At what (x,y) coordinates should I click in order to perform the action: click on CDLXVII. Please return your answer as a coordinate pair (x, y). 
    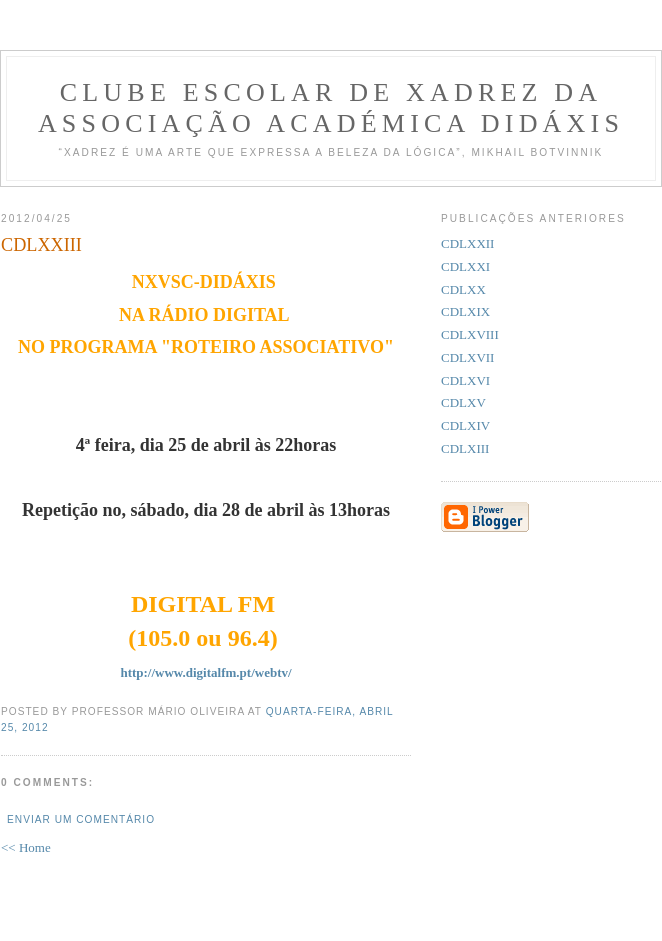
    Looking at the image, I should click on (467, 357).